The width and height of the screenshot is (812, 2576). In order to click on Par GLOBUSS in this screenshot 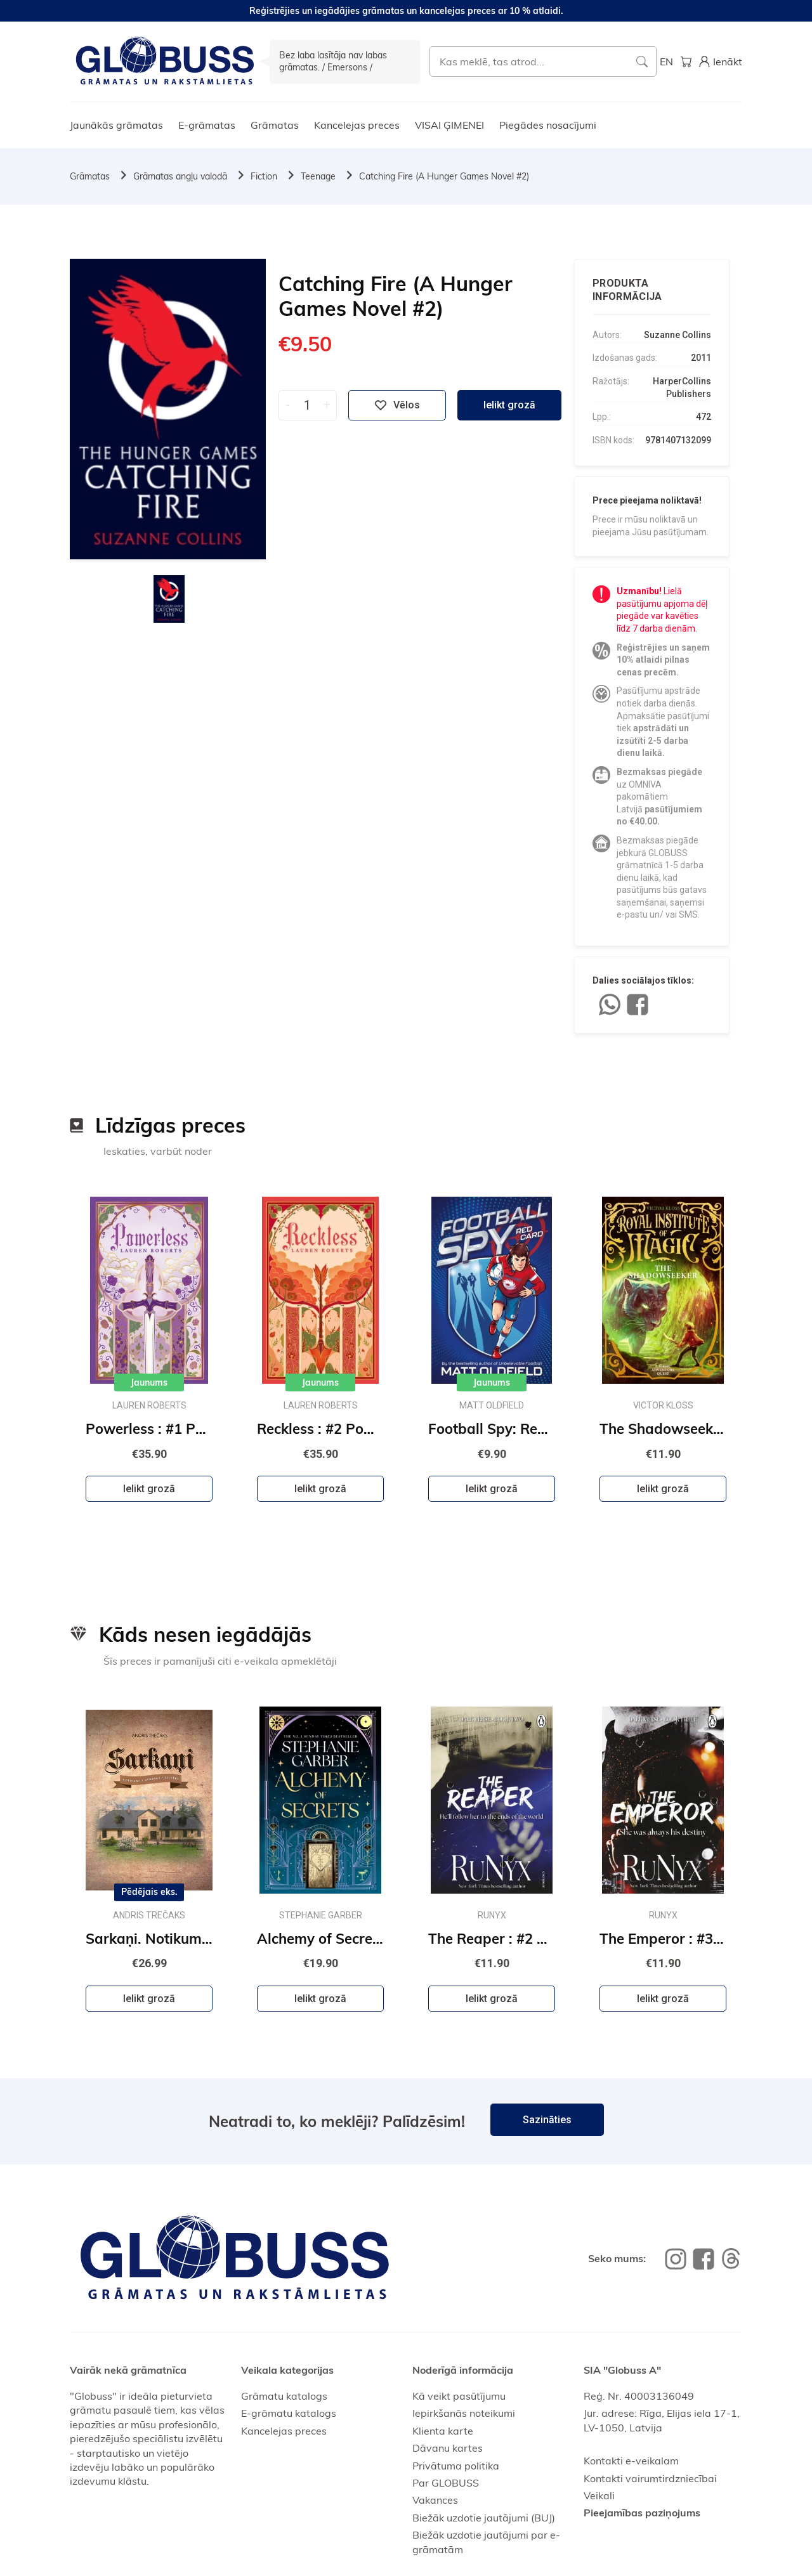, I will do `click(445, 2482)`.